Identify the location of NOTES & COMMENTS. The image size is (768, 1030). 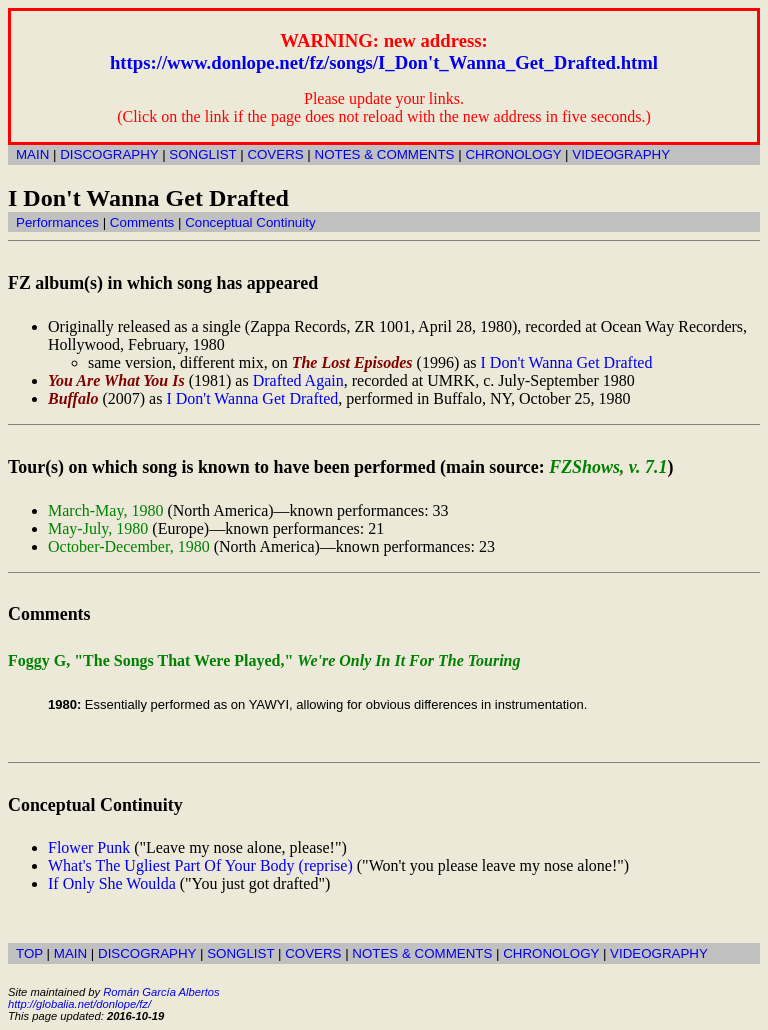
(385, 154).